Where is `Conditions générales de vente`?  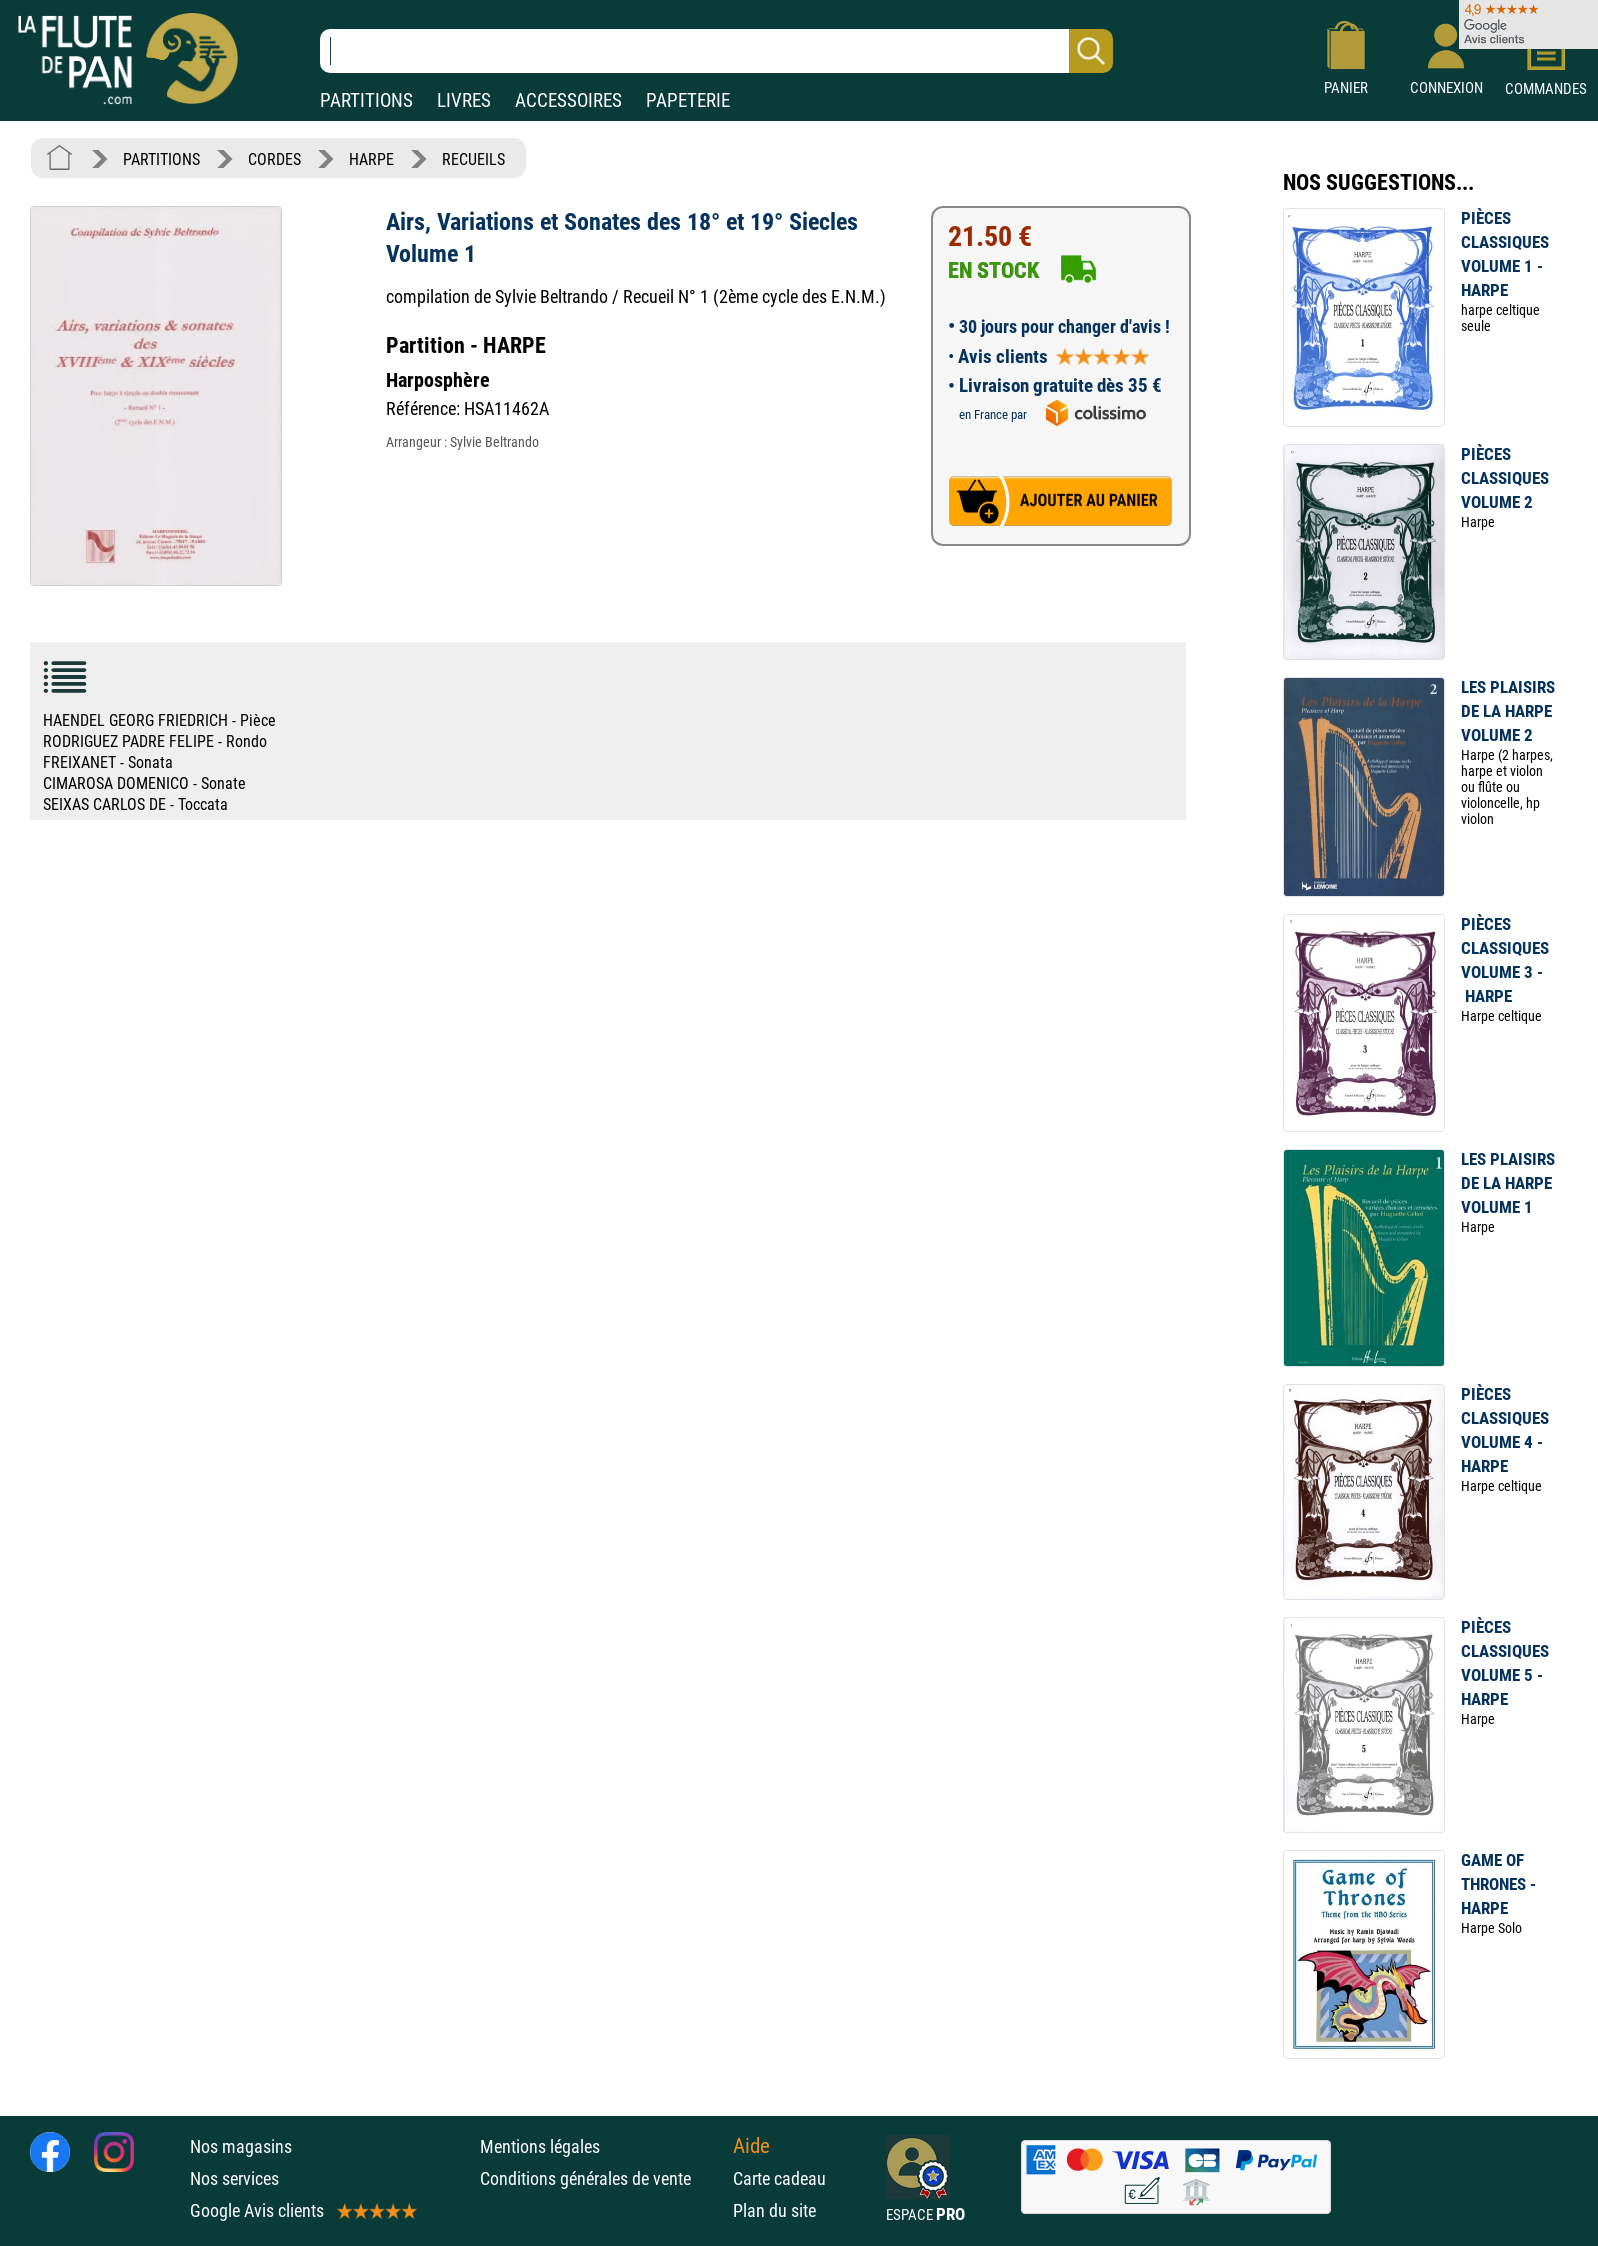
Conditions générales de vente is located at coordinates (601, 2178).